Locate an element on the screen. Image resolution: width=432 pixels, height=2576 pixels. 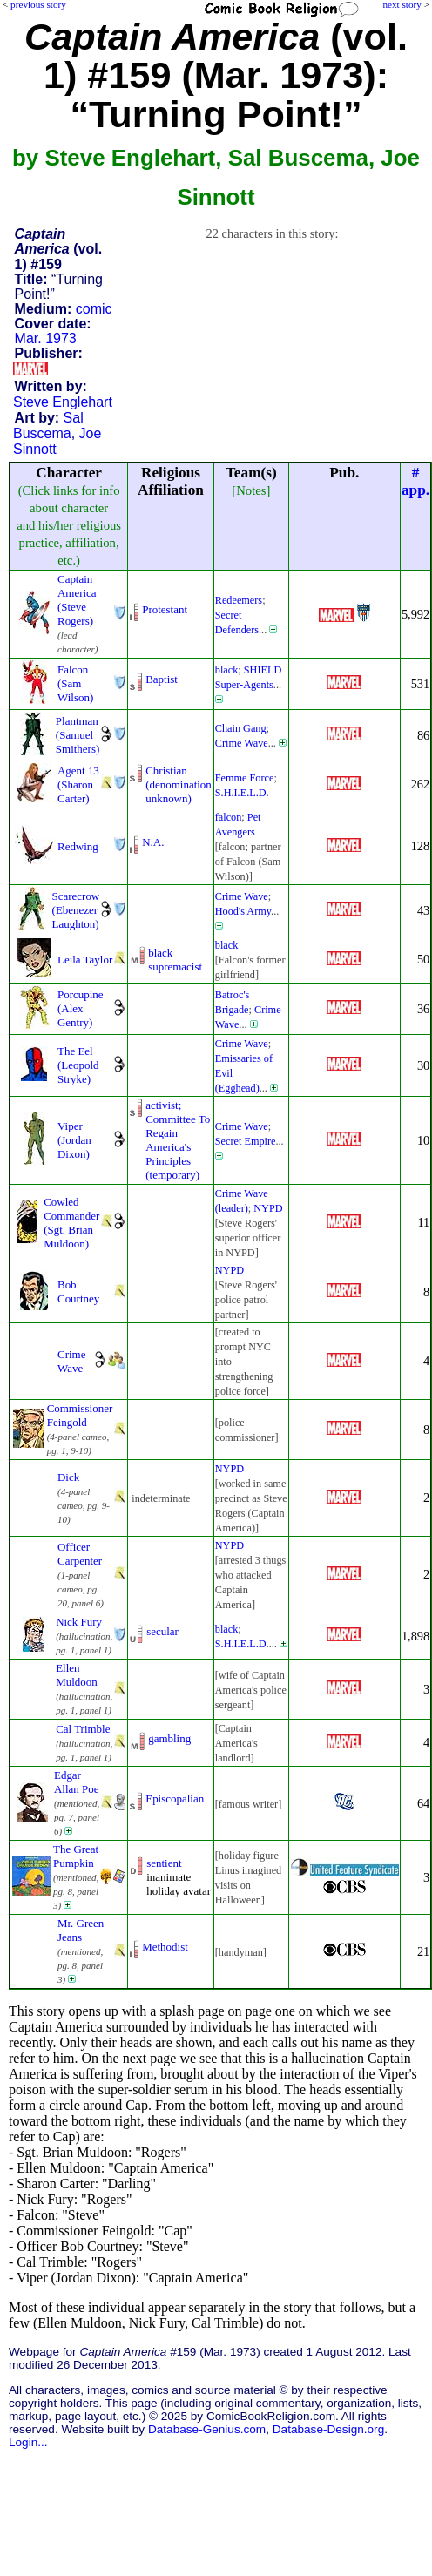
secular is located at coordinates (162, 1631).